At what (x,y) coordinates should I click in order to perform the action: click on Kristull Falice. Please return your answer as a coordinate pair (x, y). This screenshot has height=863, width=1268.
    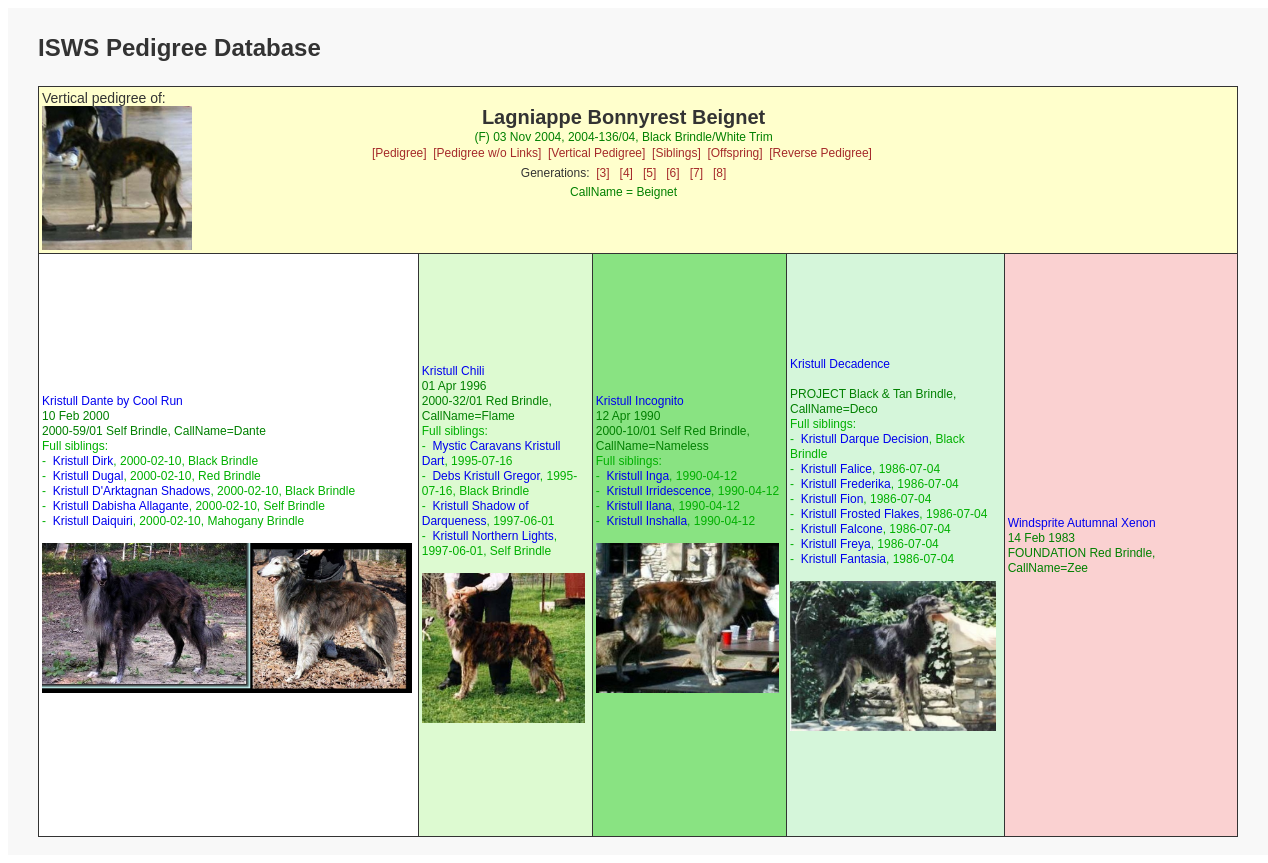
    Looking at the image, I should click on (836, 469).